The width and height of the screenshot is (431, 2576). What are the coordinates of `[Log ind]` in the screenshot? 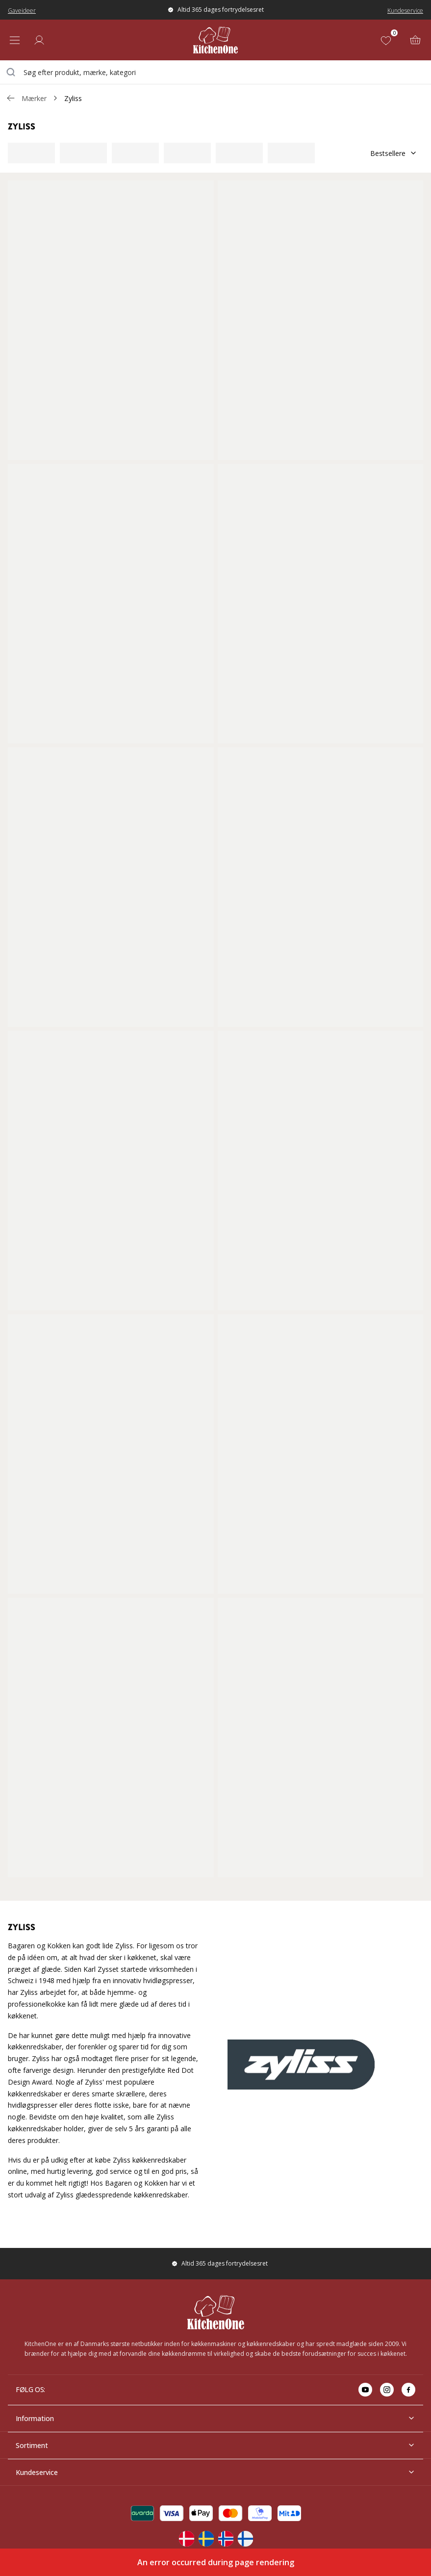 It's located at (39, 40).